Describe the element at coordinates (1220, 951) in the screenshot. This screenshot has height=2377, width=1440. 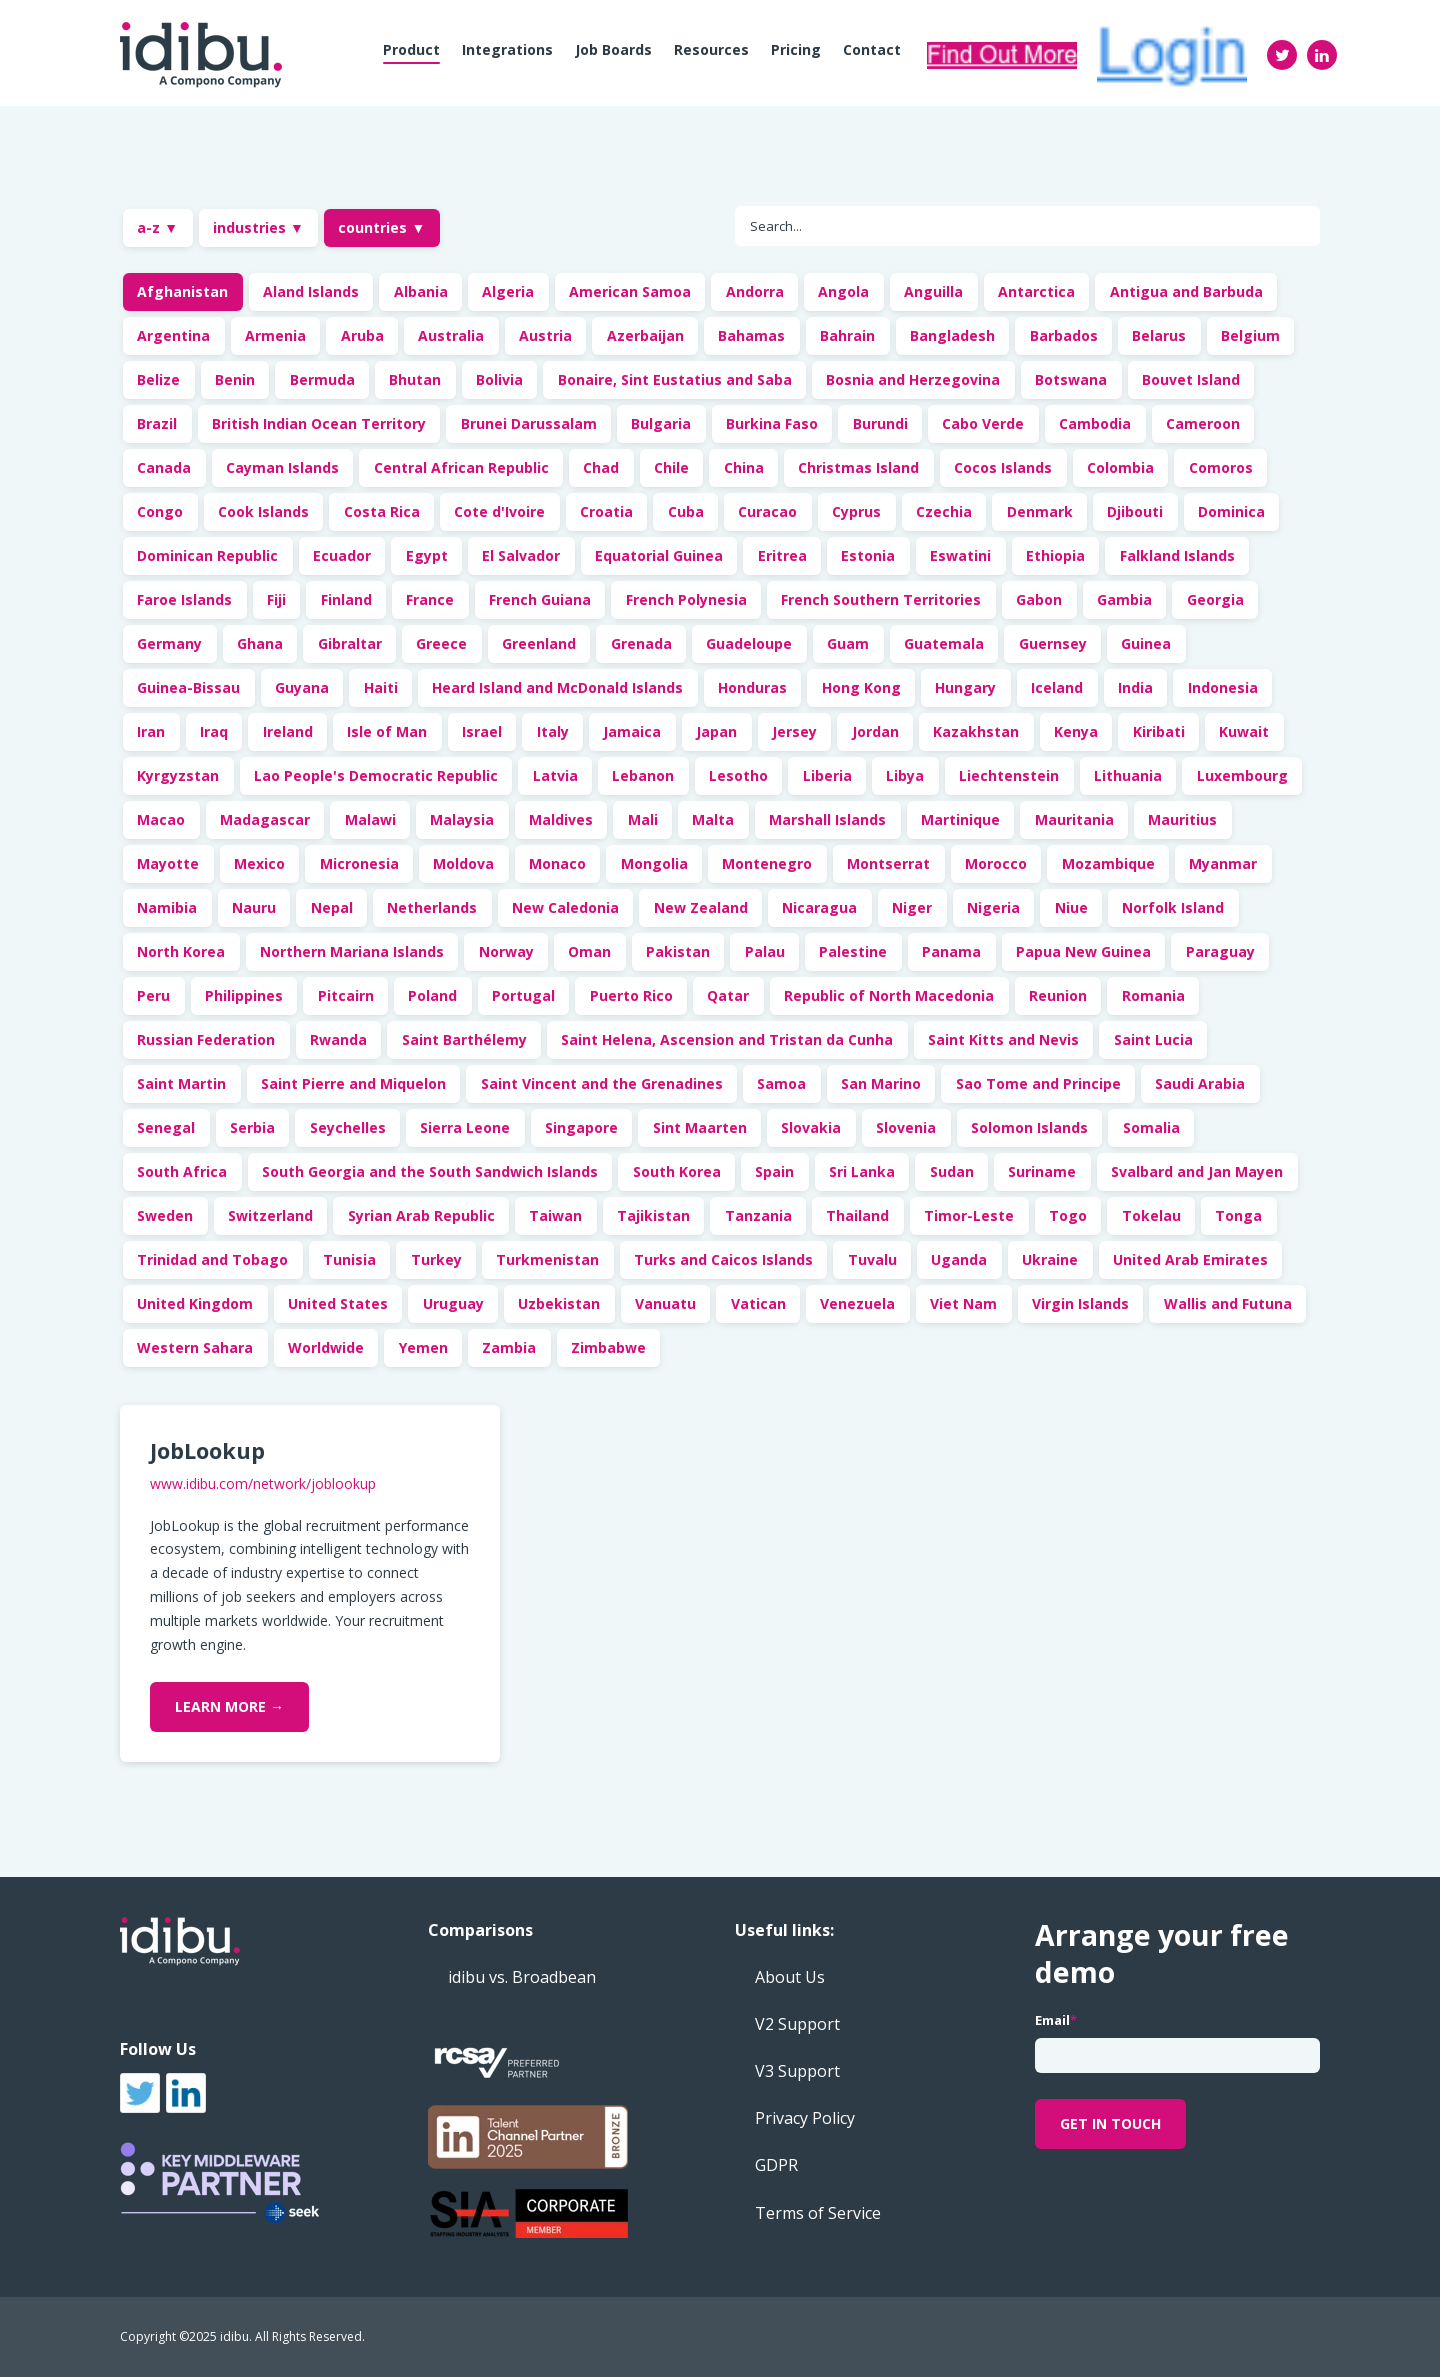
I see `Paraguay` at that location.